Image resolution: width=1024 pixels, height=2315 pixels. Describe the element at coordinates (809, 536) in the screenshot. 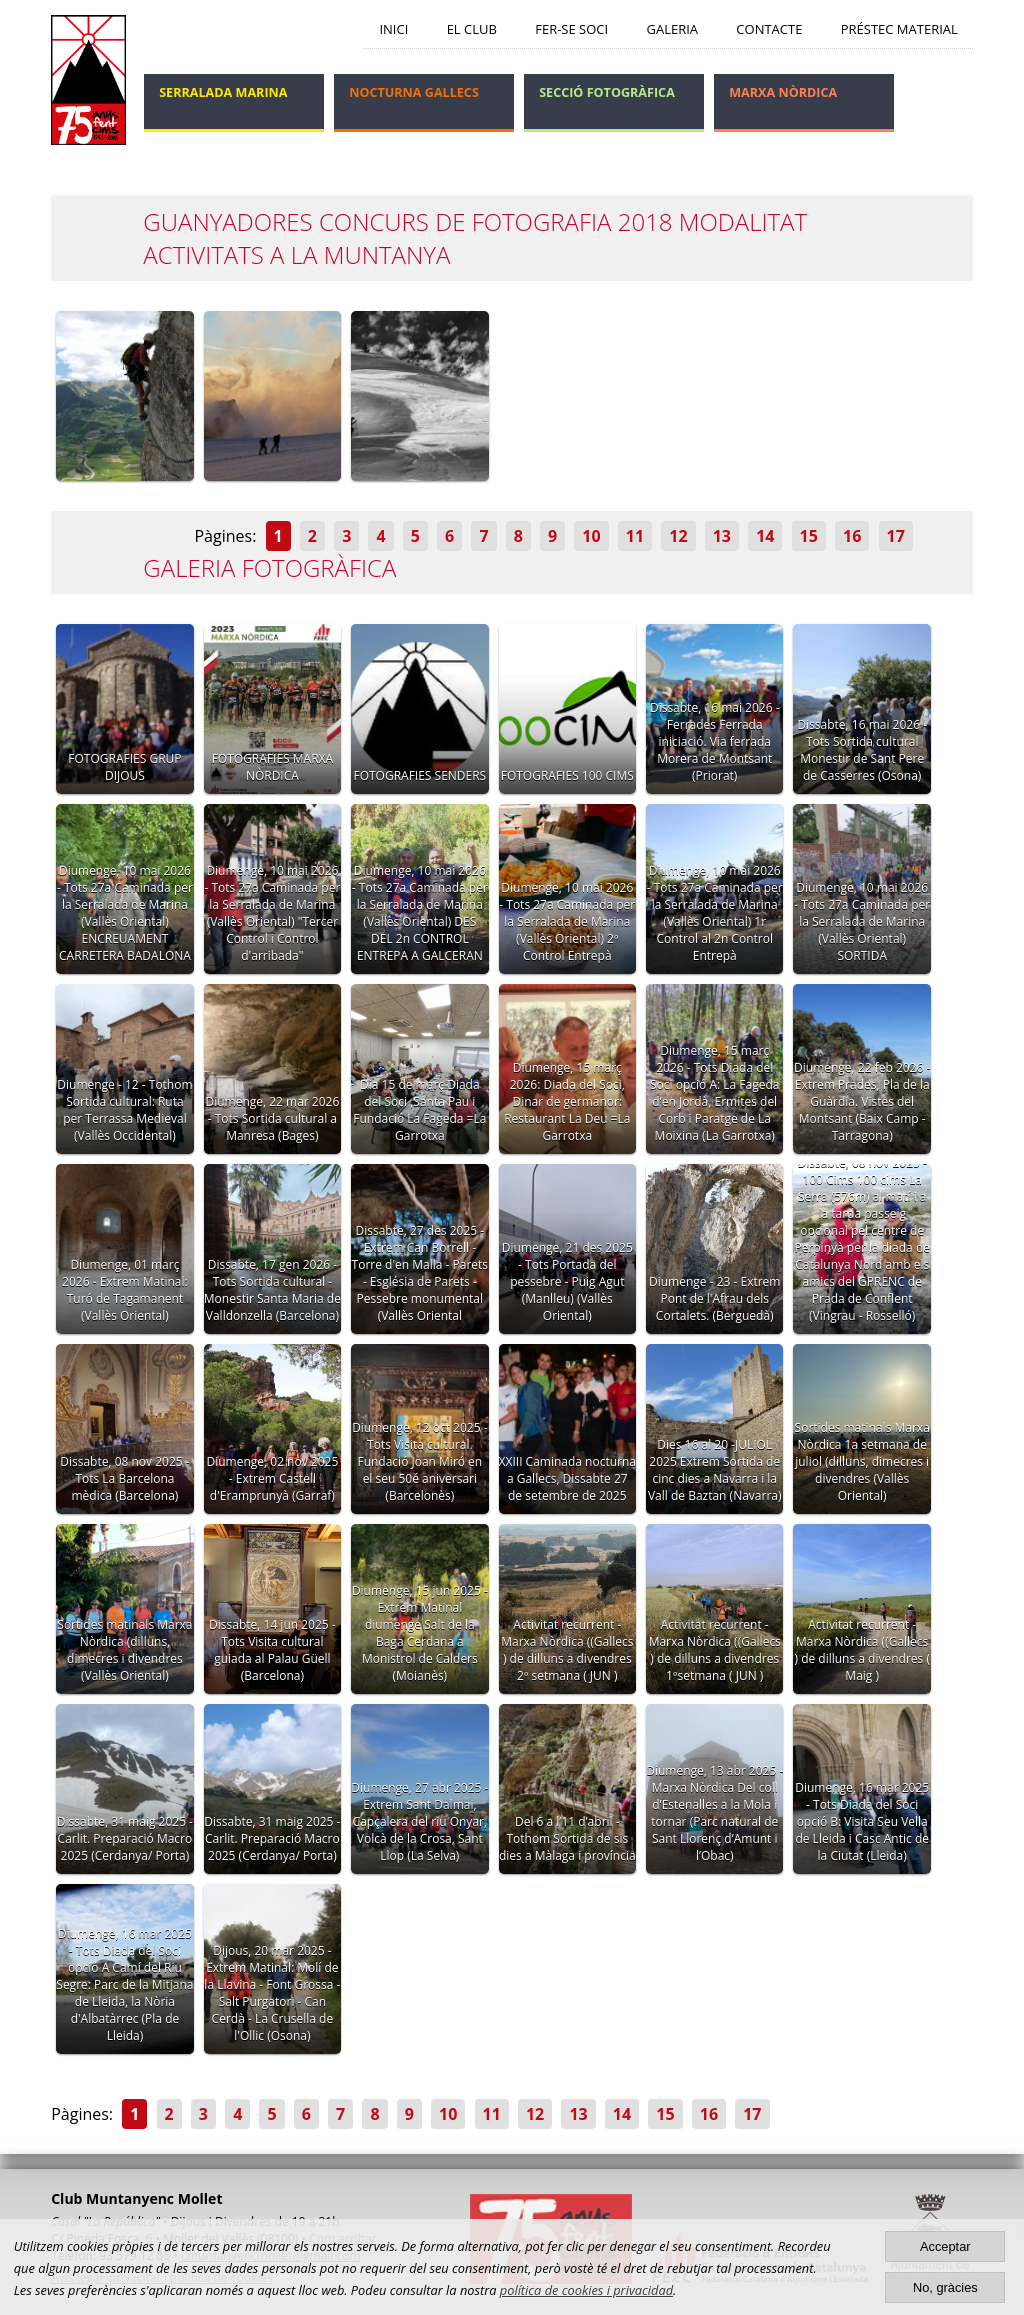

I see `15` at that location.